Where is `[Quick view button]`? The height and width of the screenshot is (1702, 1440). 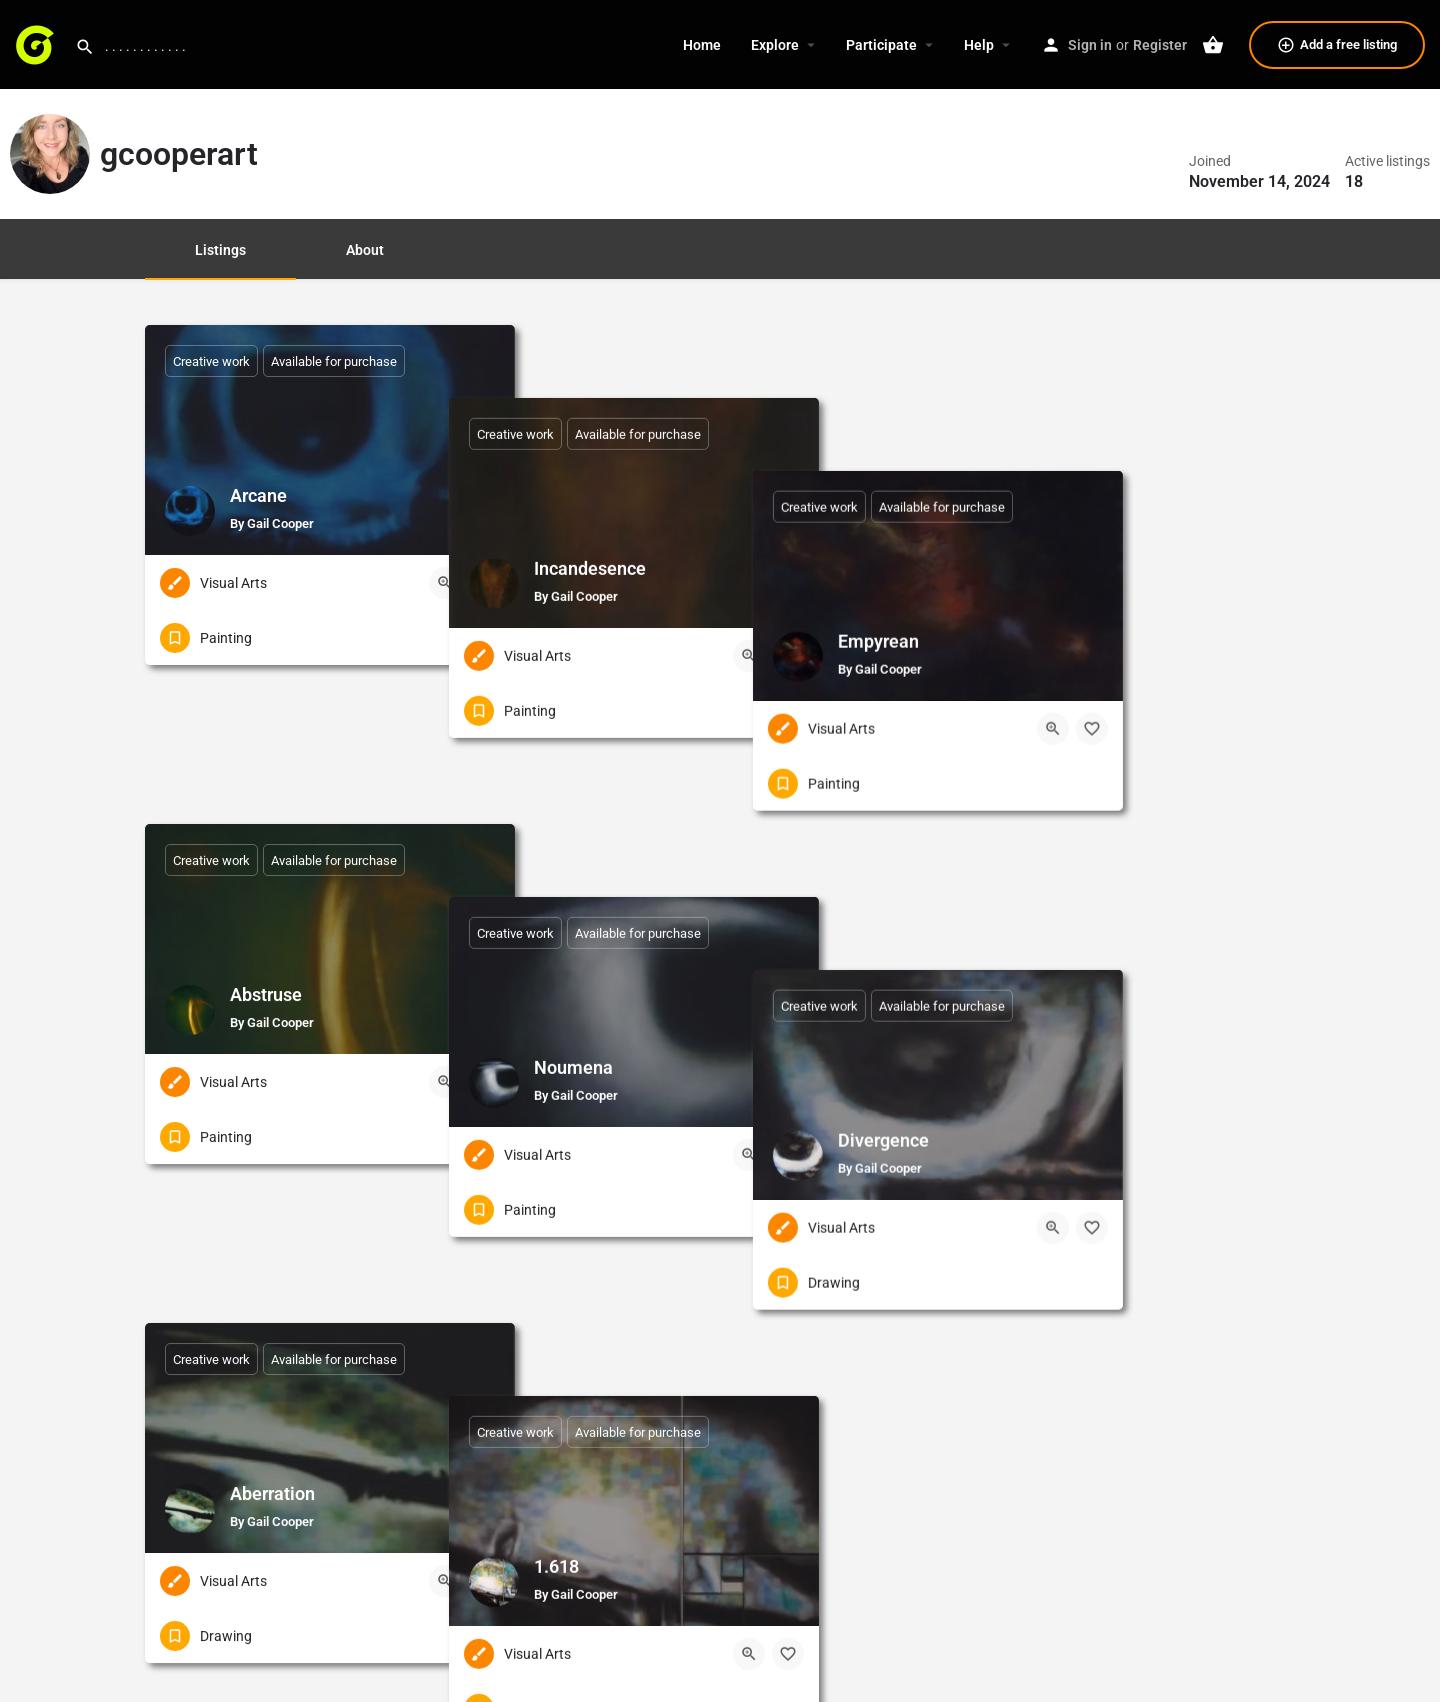
[Quick view button] is located at coordinates (445, 583).